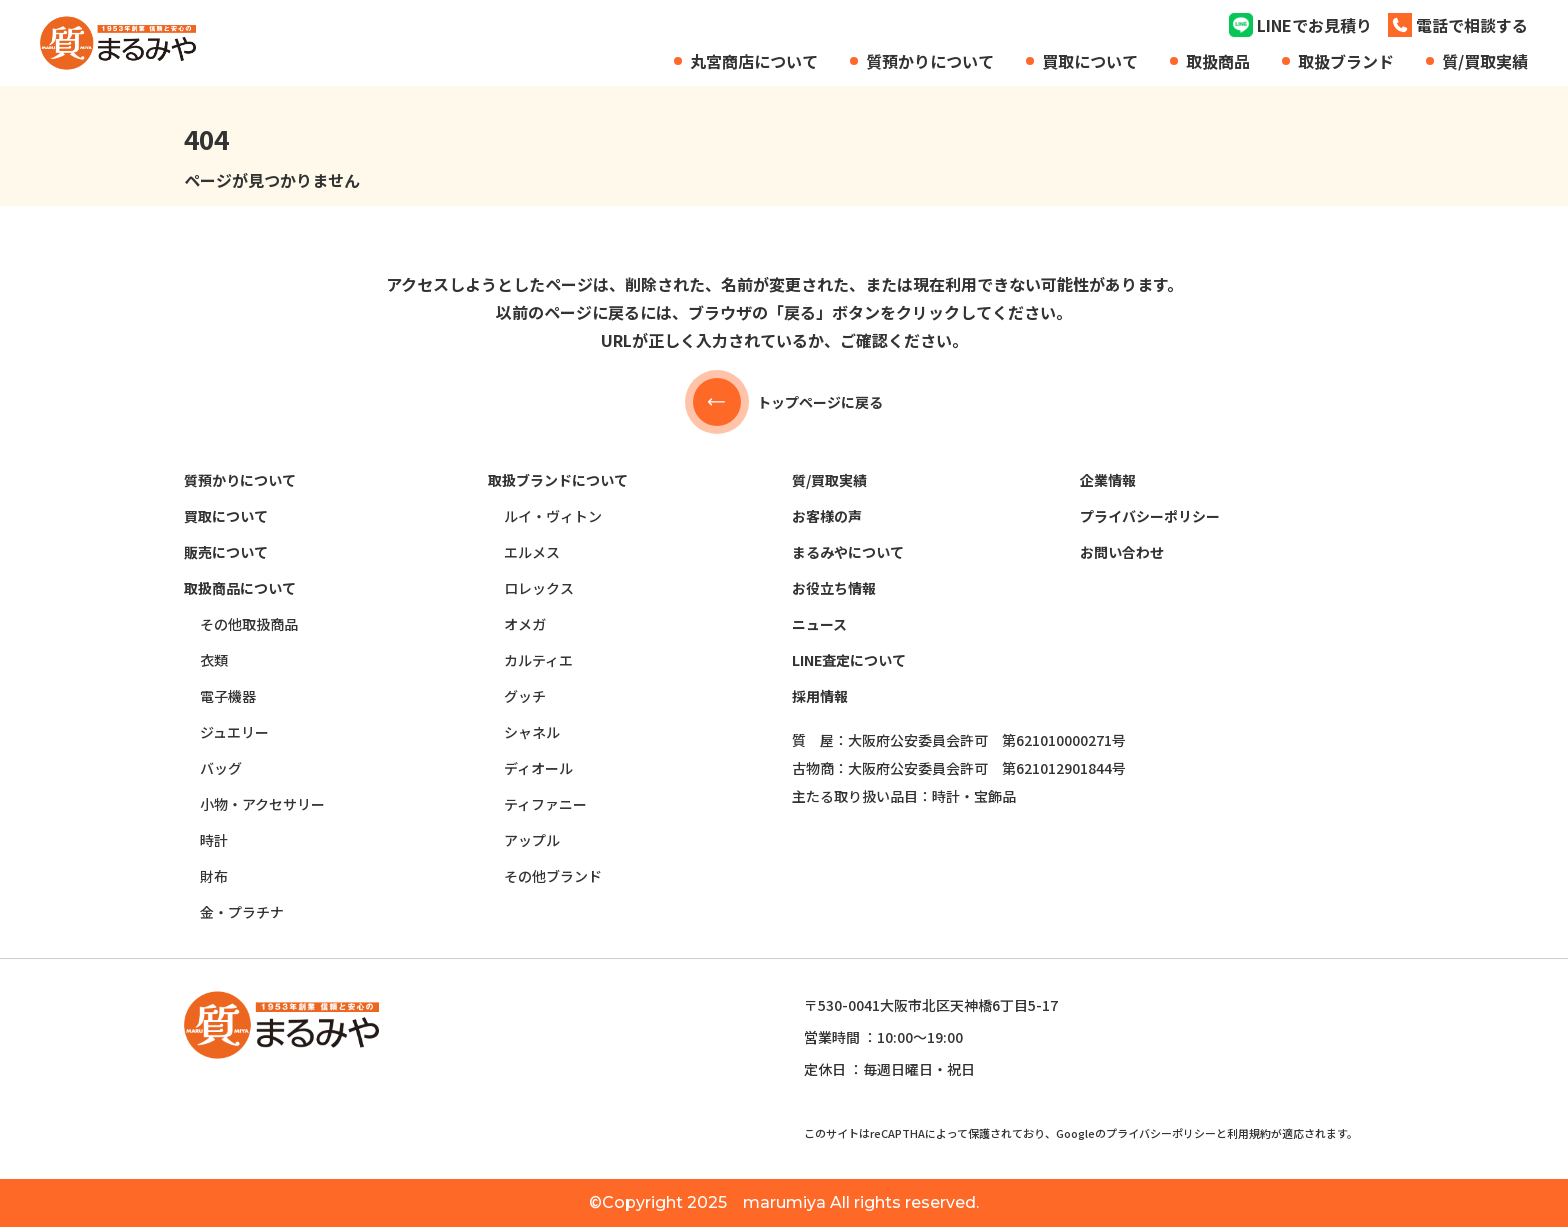 Image resolution: width=1568 pixels, height=1227 pixels. Describe the element at coordinates (849, 660) in the screenshot. I see `LINE査定について` at that location.